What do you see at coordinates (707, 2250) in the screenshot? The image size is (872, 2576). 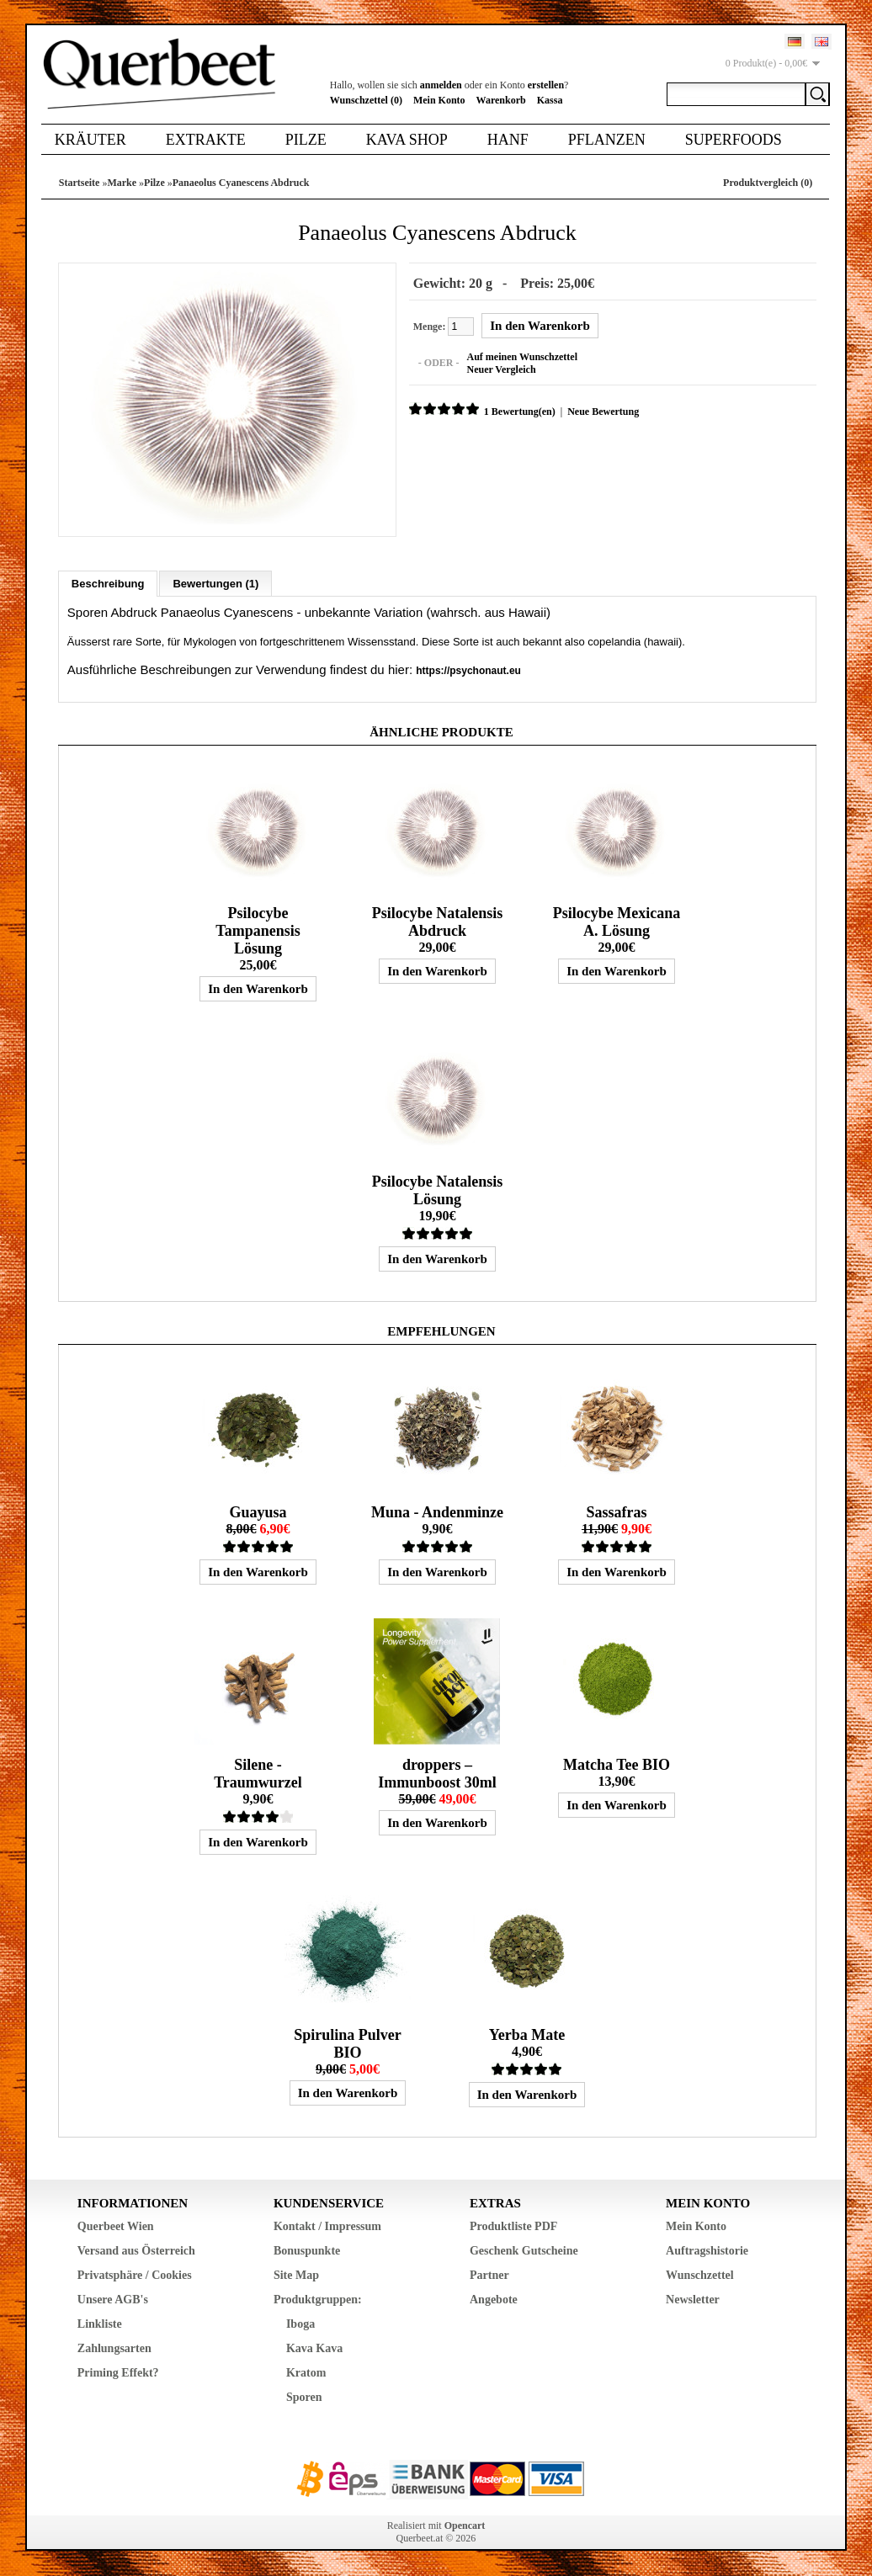 I see `Auftragshistorie` at bounding box center [707, 2250].